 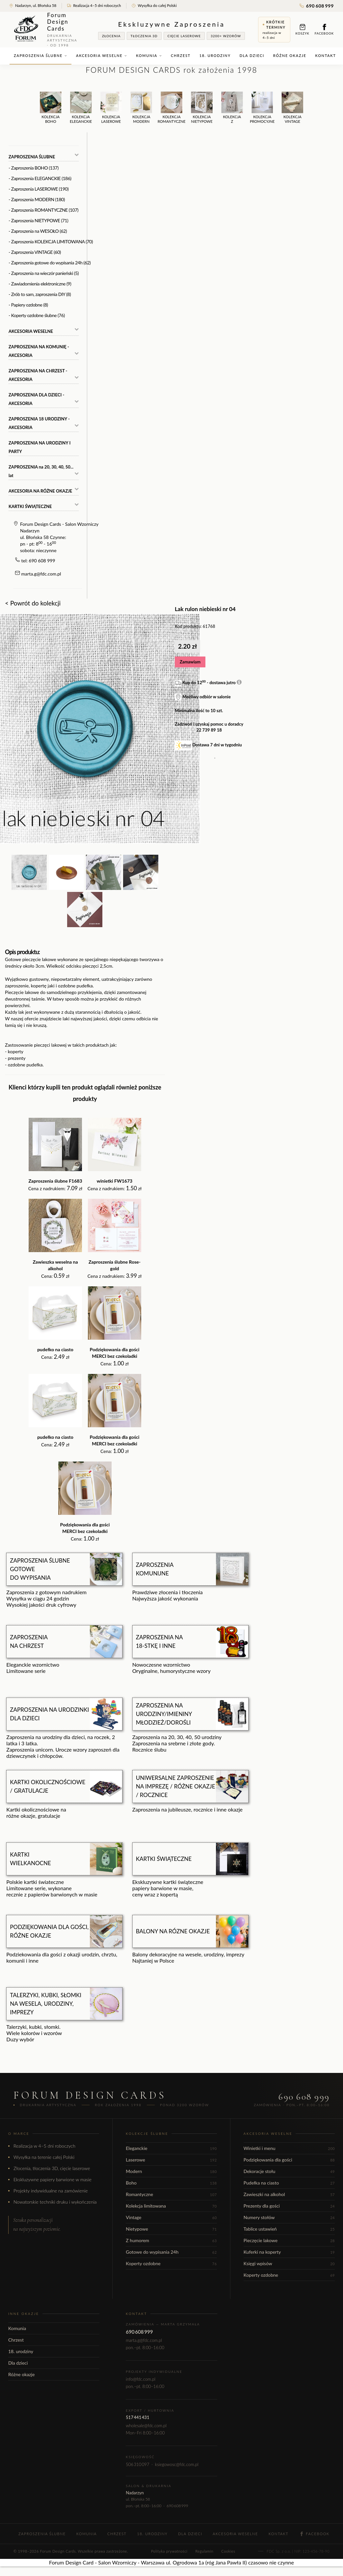 What do you see at coordinates (289, 2252) in the screenshot?
I see `Kuferki na koperty` at bounding box center [289, 2252].